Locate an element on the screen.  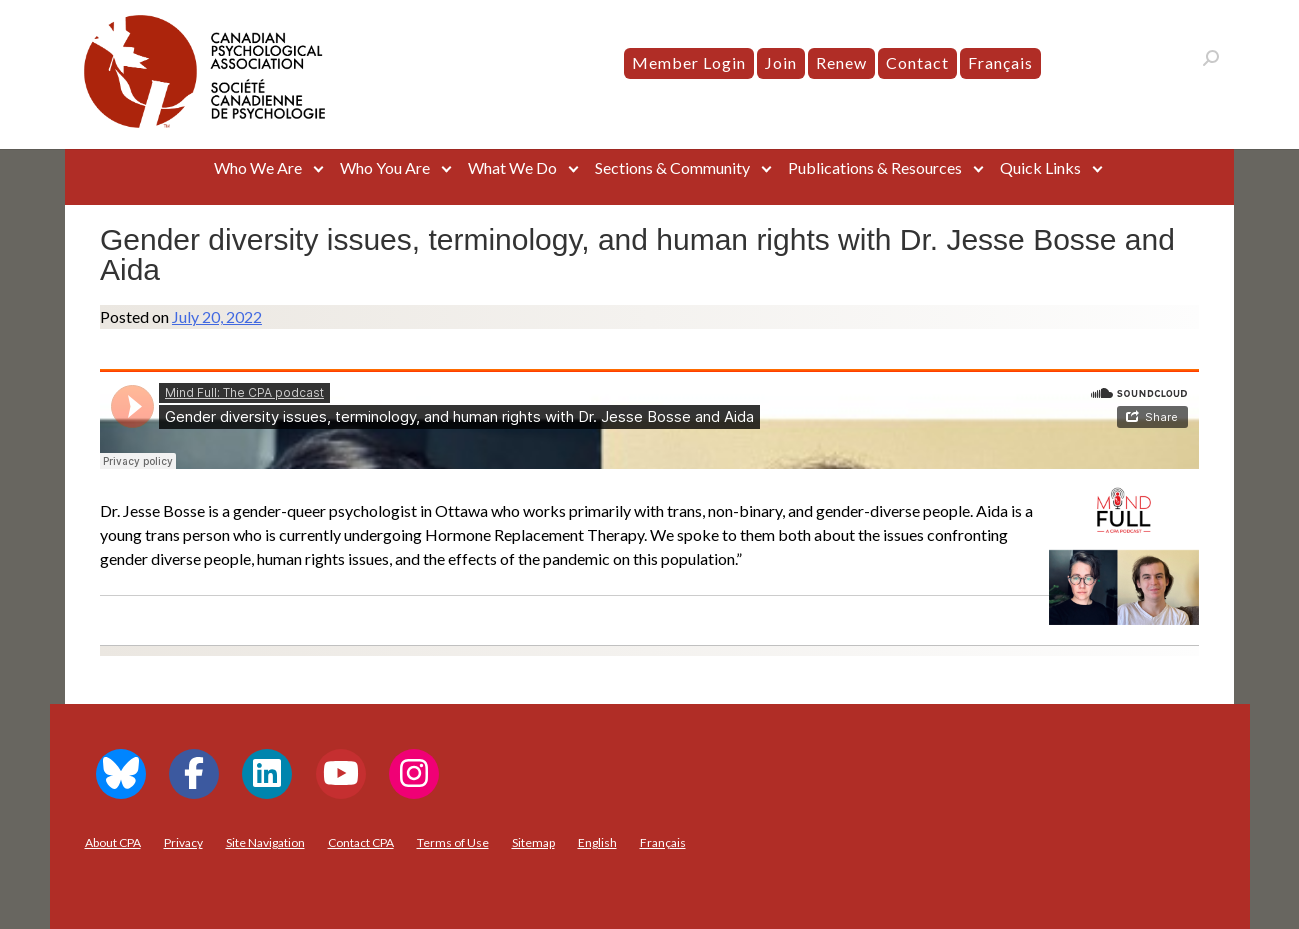
Join is located at coordinates (781, 62).